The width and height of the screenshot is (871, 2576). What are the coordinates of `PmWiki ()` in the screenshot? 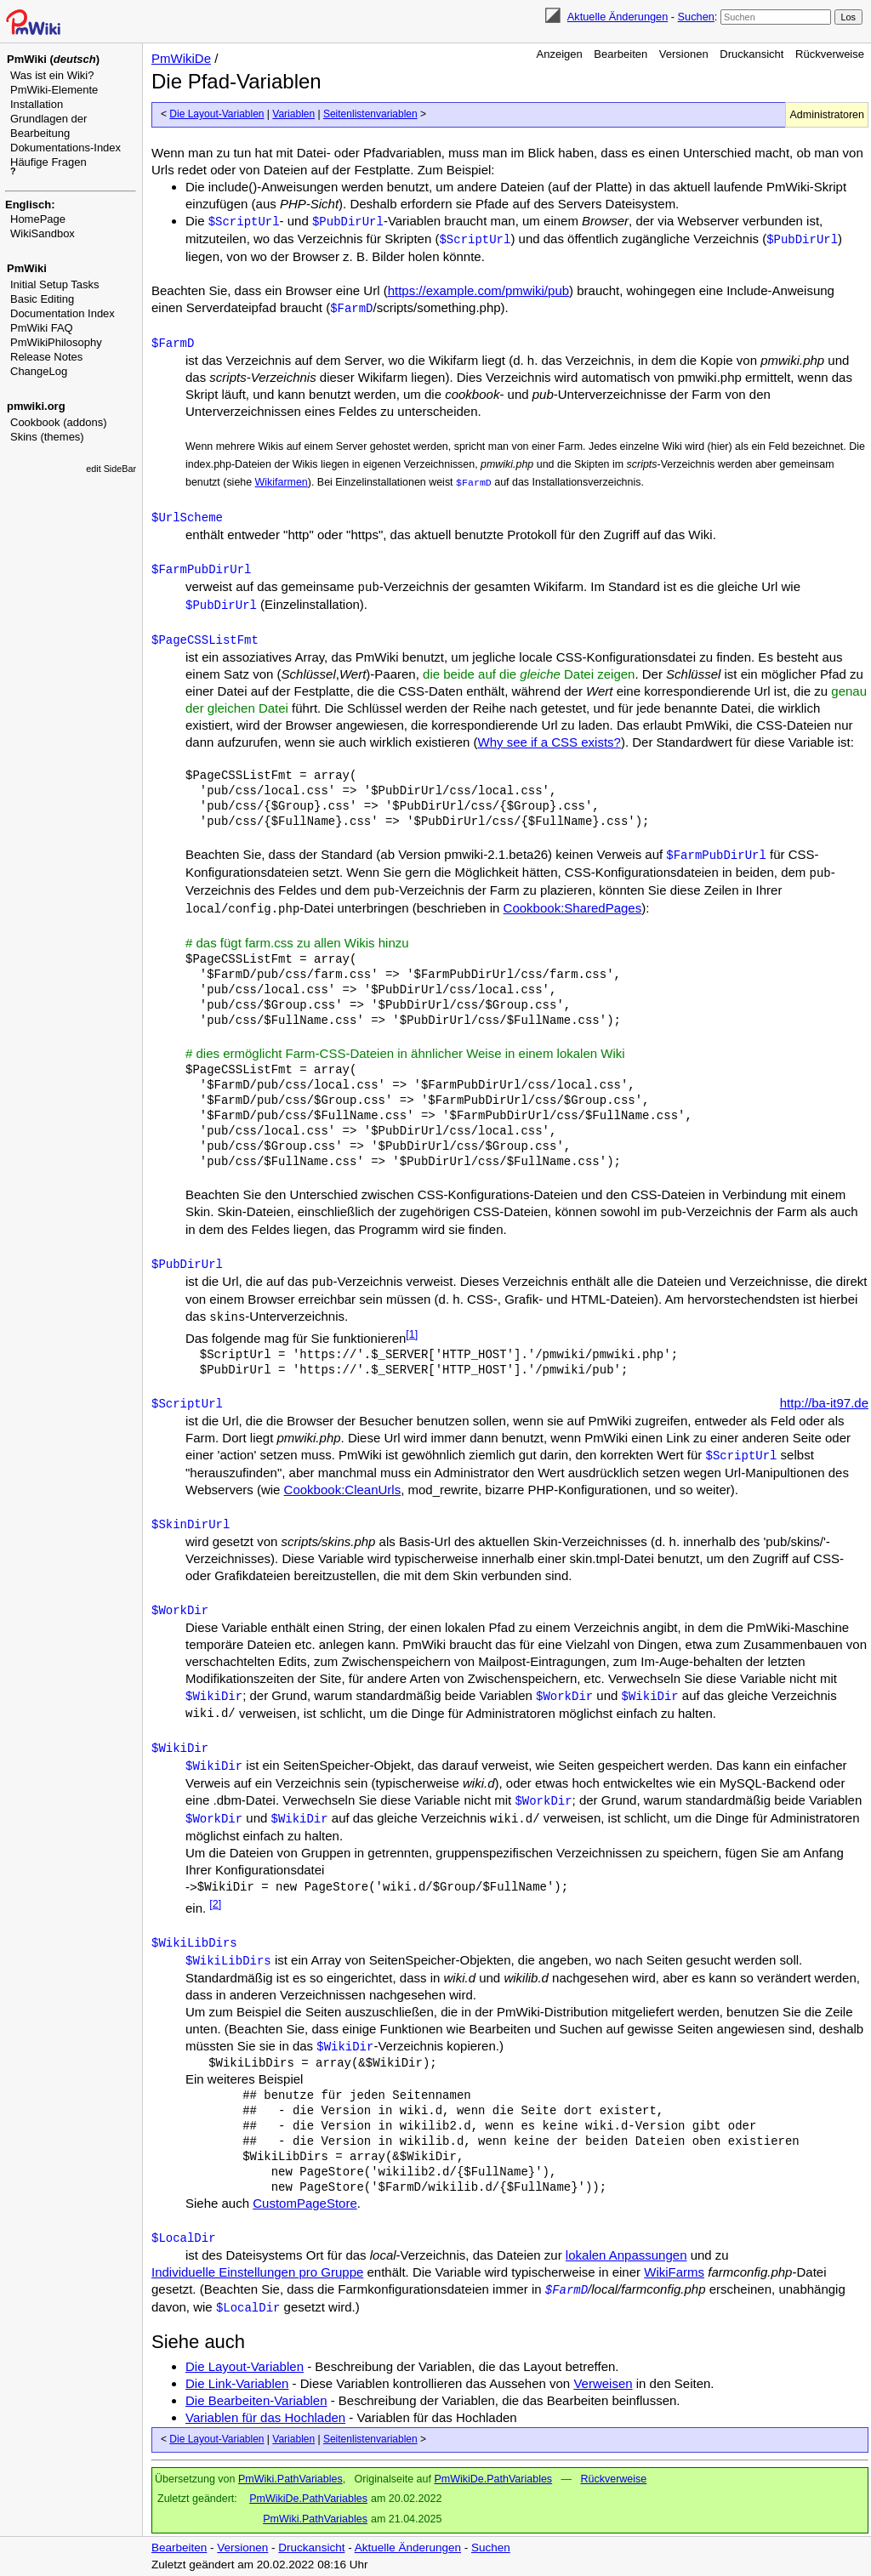 It's located at (53, 59).